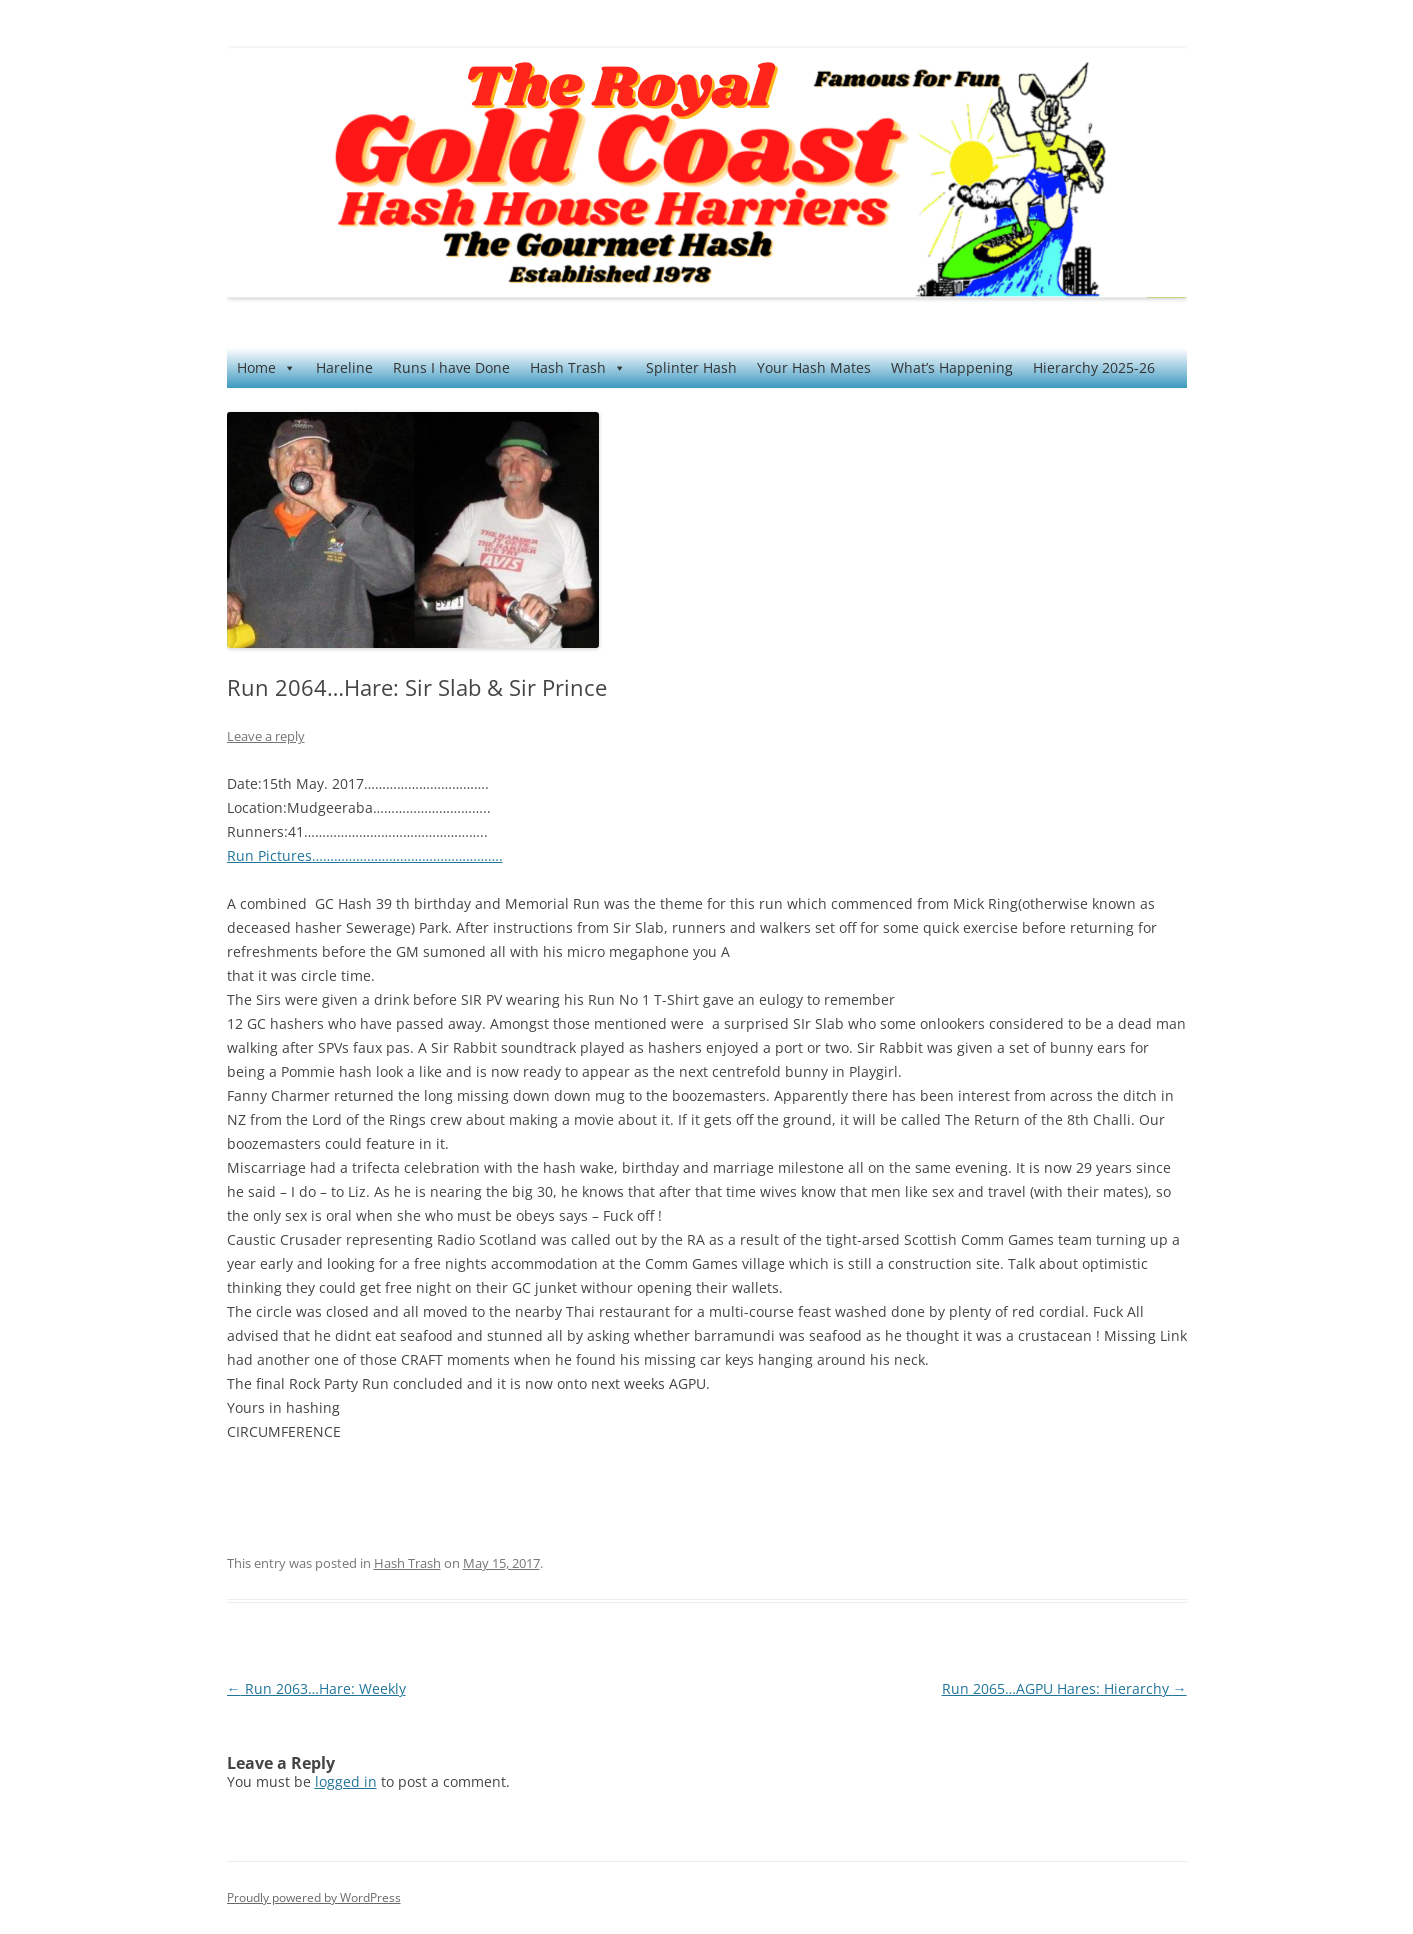 The width and height of the screenshot is (1413, 1934). What do you see at coordinates (316, 1688) in the screenshot?
I see `Run 2063…Hare: Weekly` at bounding box center [316, 1688].